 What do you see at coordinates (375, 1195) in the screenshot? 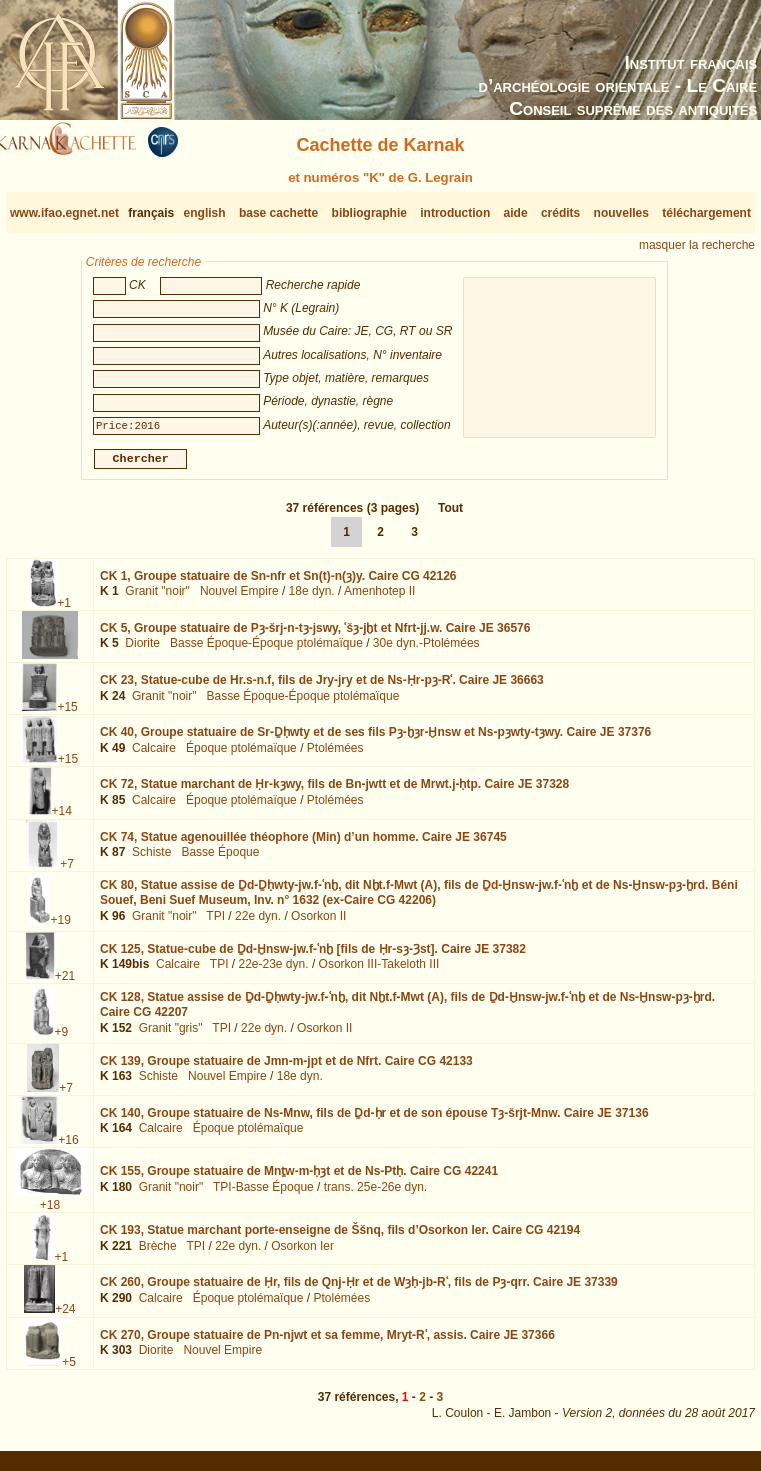
I see `trans. 25e-26e dyn.` at bounding box center [375, 1195].